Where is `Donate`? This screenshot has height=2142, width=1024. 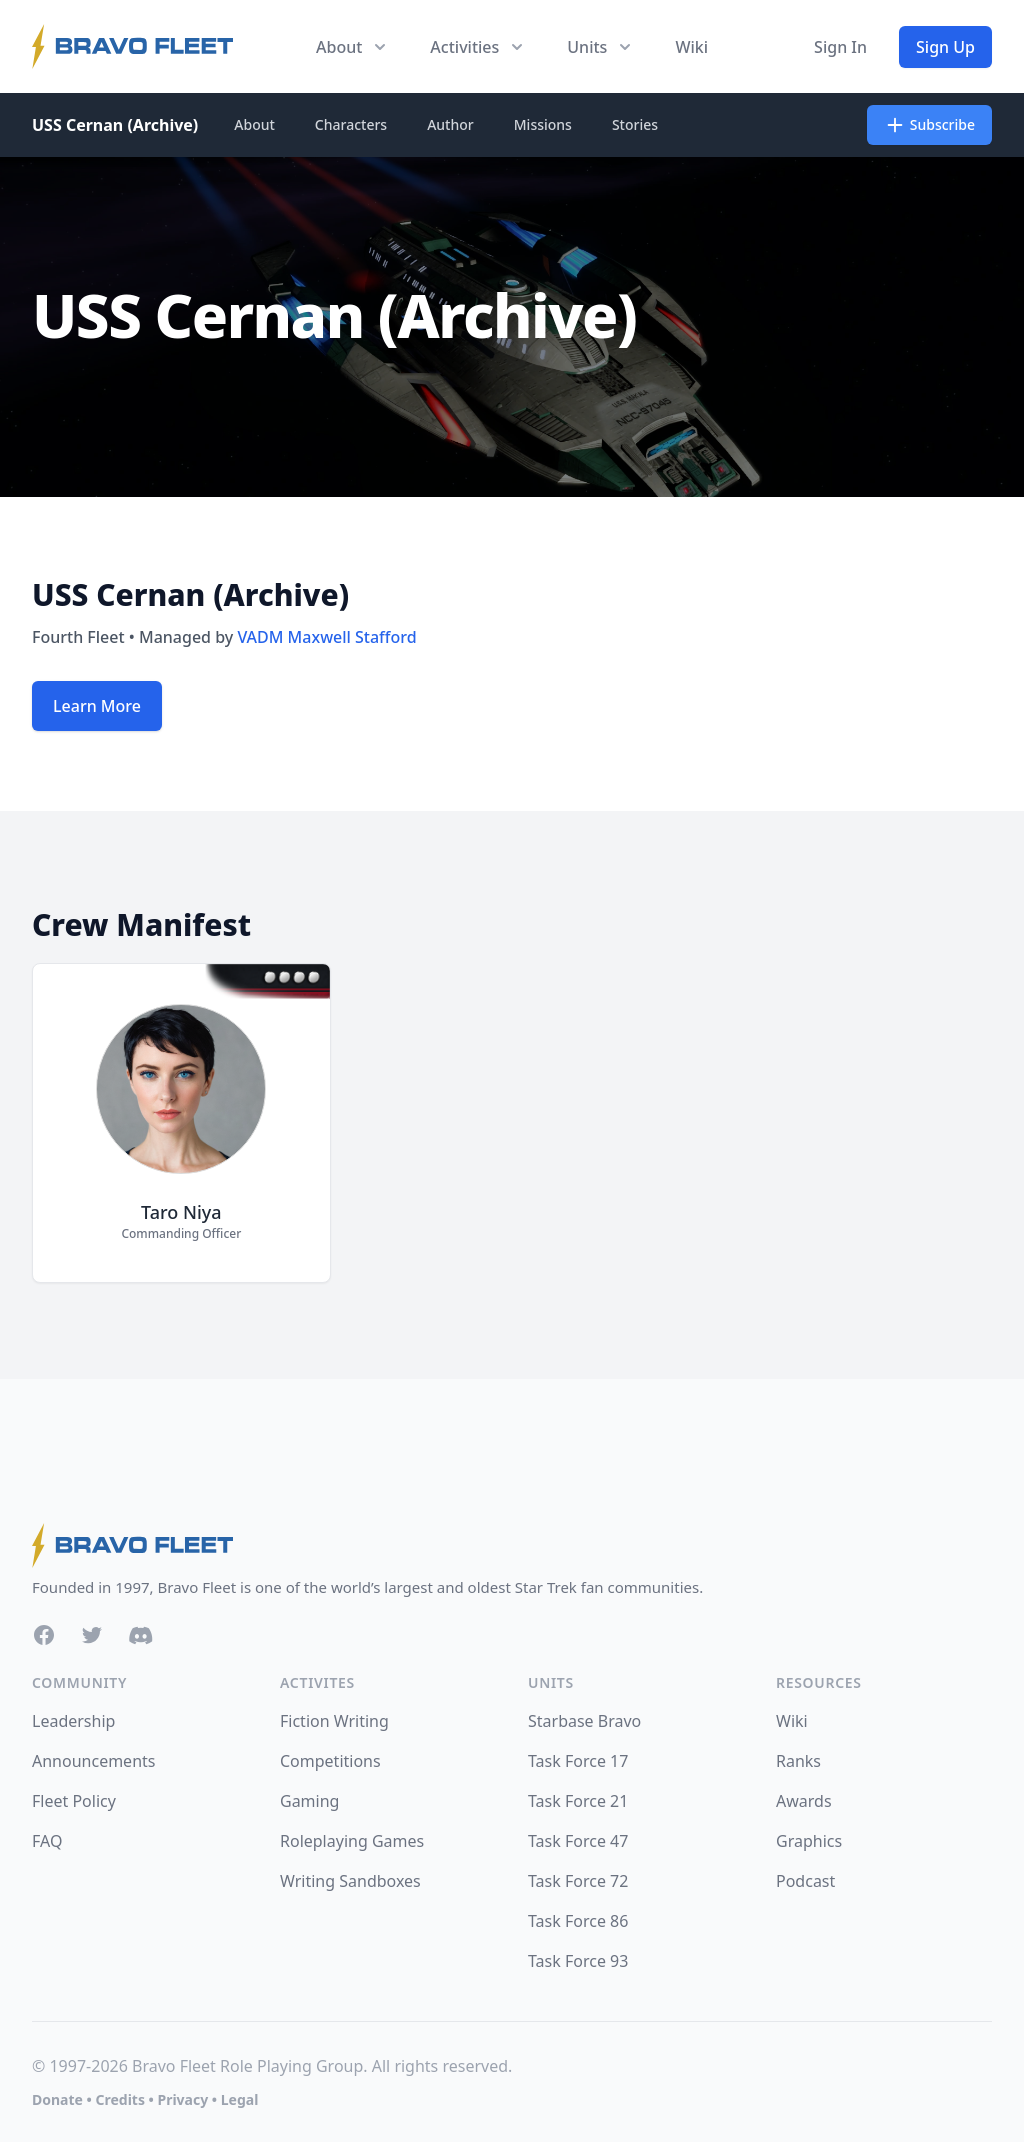 Donate is located at coordinates (57, 2099).